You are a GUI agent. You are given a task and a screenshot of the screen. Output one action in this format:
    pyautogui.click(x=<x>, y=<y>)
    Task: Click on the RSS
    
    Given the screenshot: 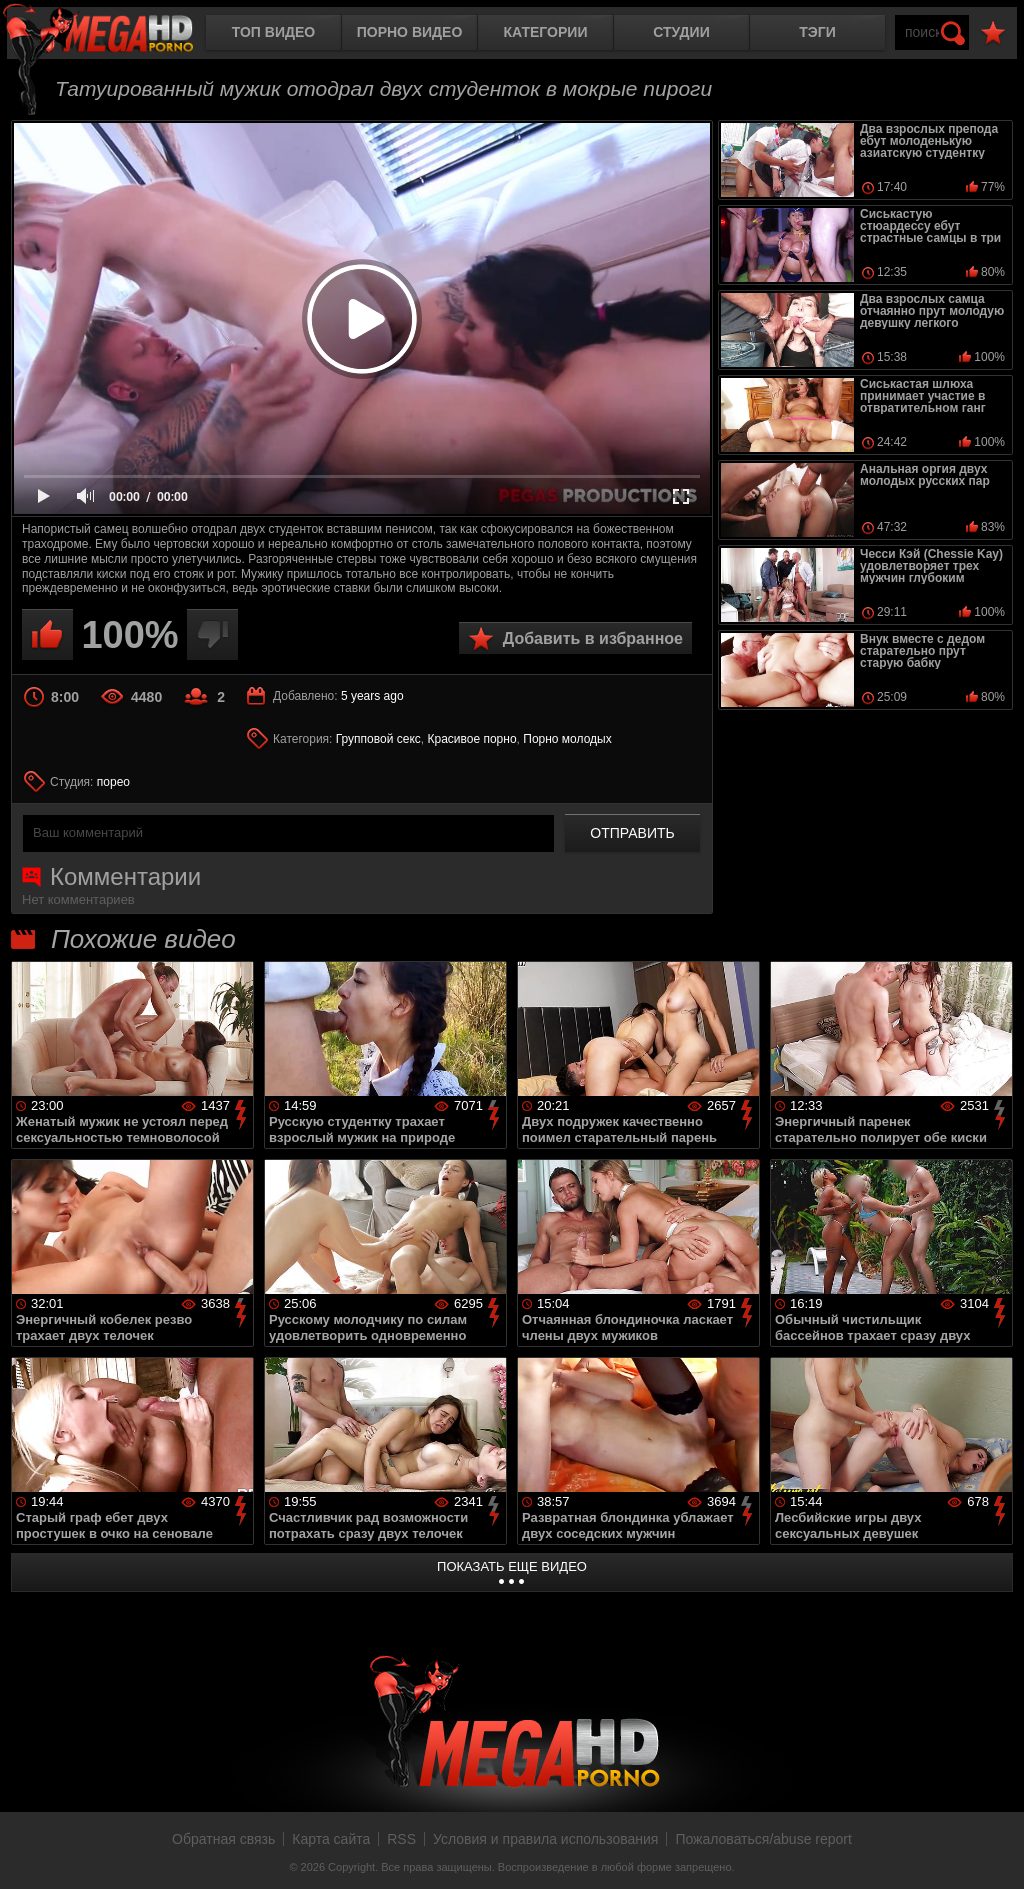 What is the action you would take?
    pyautogui.click(x=401, y=1839)
    